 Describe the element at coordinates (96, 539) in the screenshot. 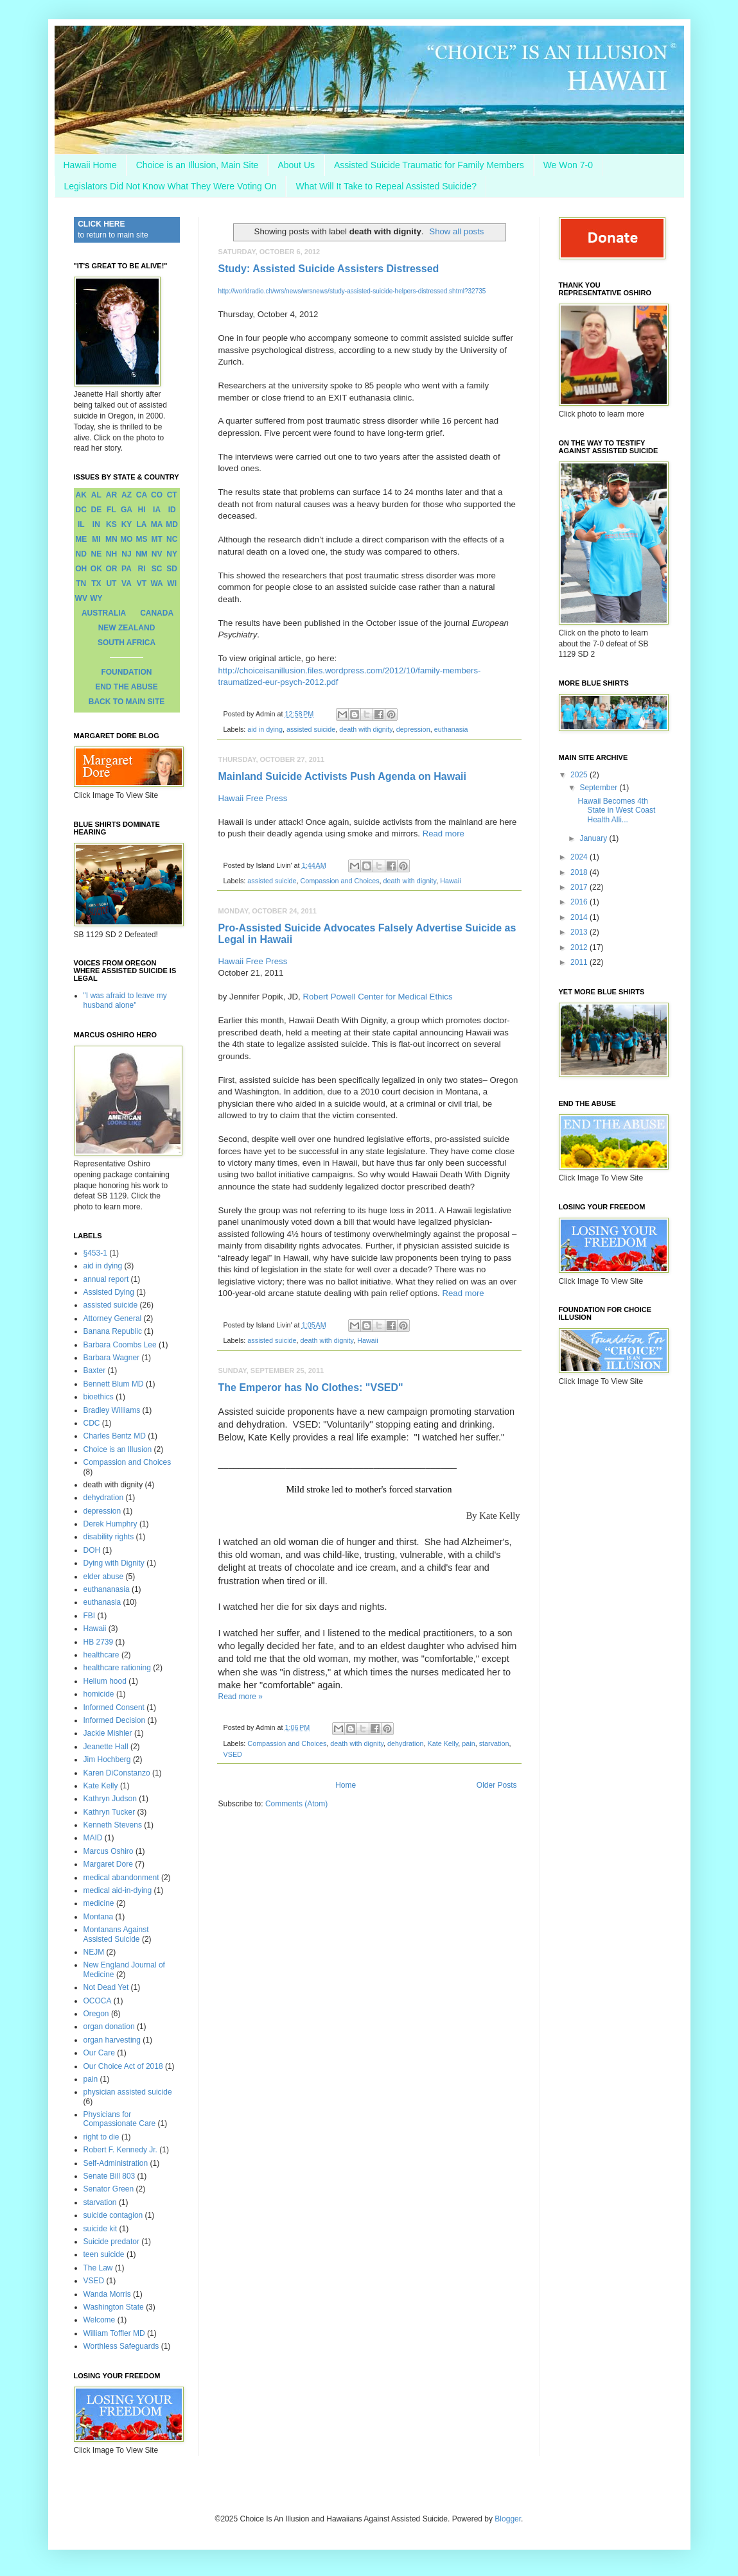

I see `MI` at that location.